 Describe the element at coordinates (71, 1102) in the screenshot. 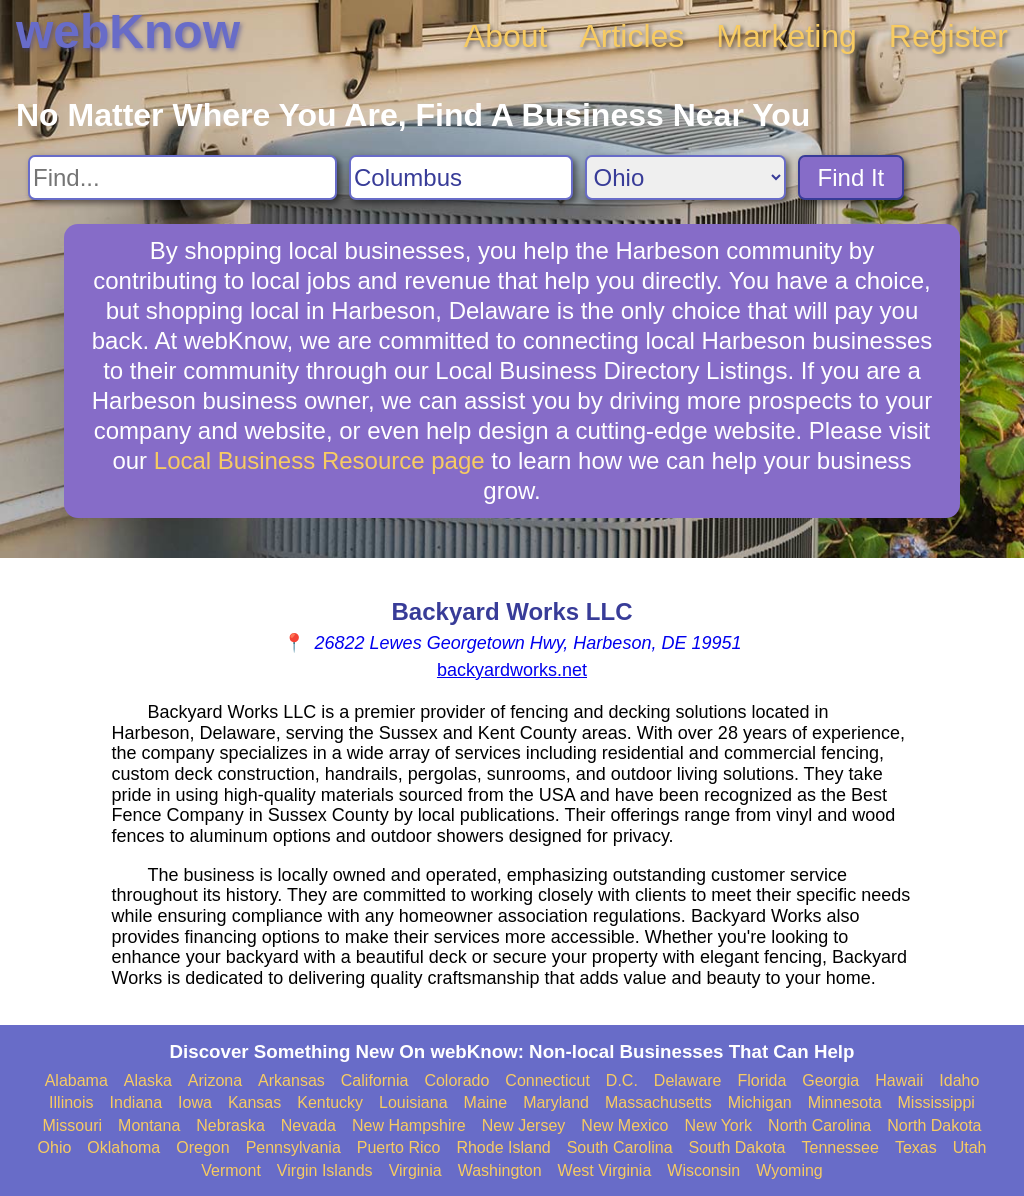

I see `Illinois` at that location.